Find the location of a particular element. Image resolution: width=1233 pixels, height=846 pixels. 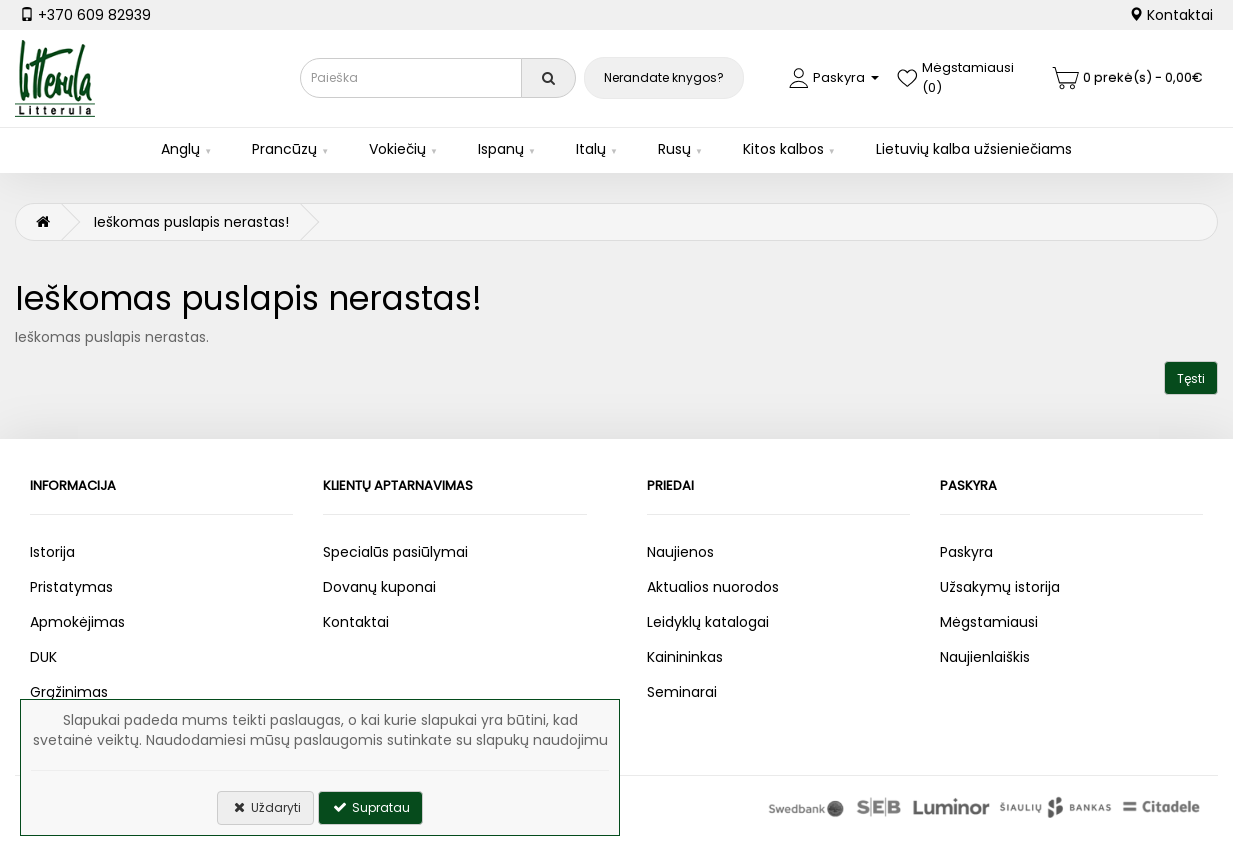

Specialūs pasiūlymai is located at coordinates (395, 552).